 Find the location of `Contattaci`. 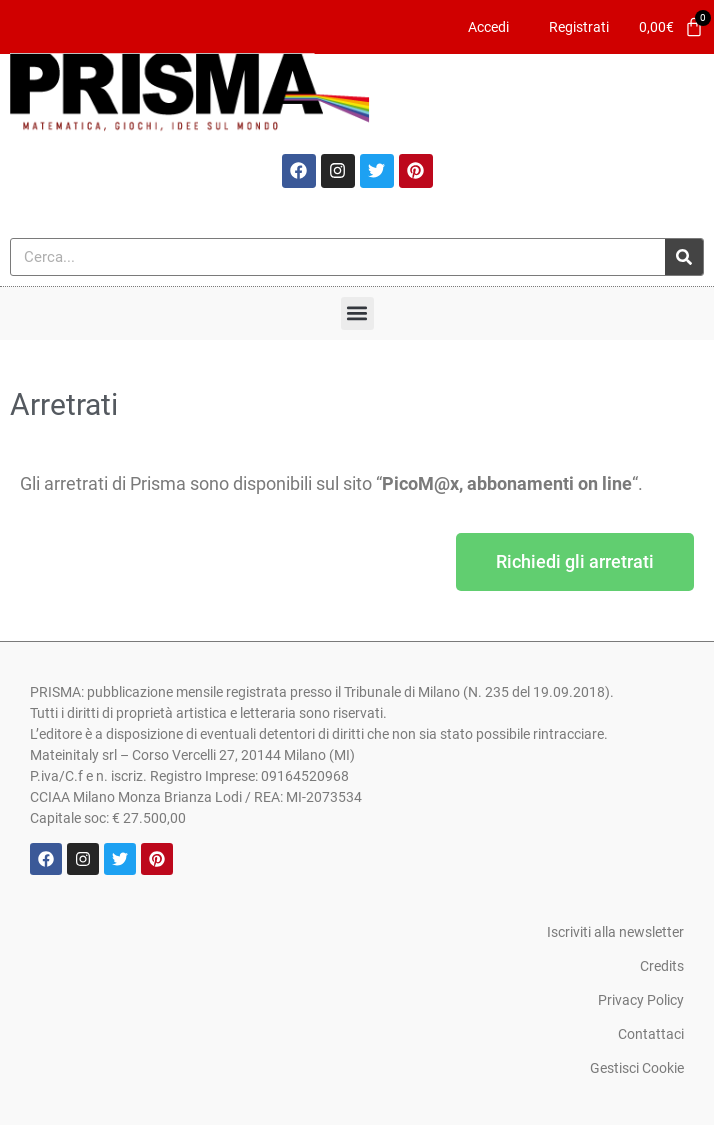

Contattaci is located at coordinates (651, 1034).